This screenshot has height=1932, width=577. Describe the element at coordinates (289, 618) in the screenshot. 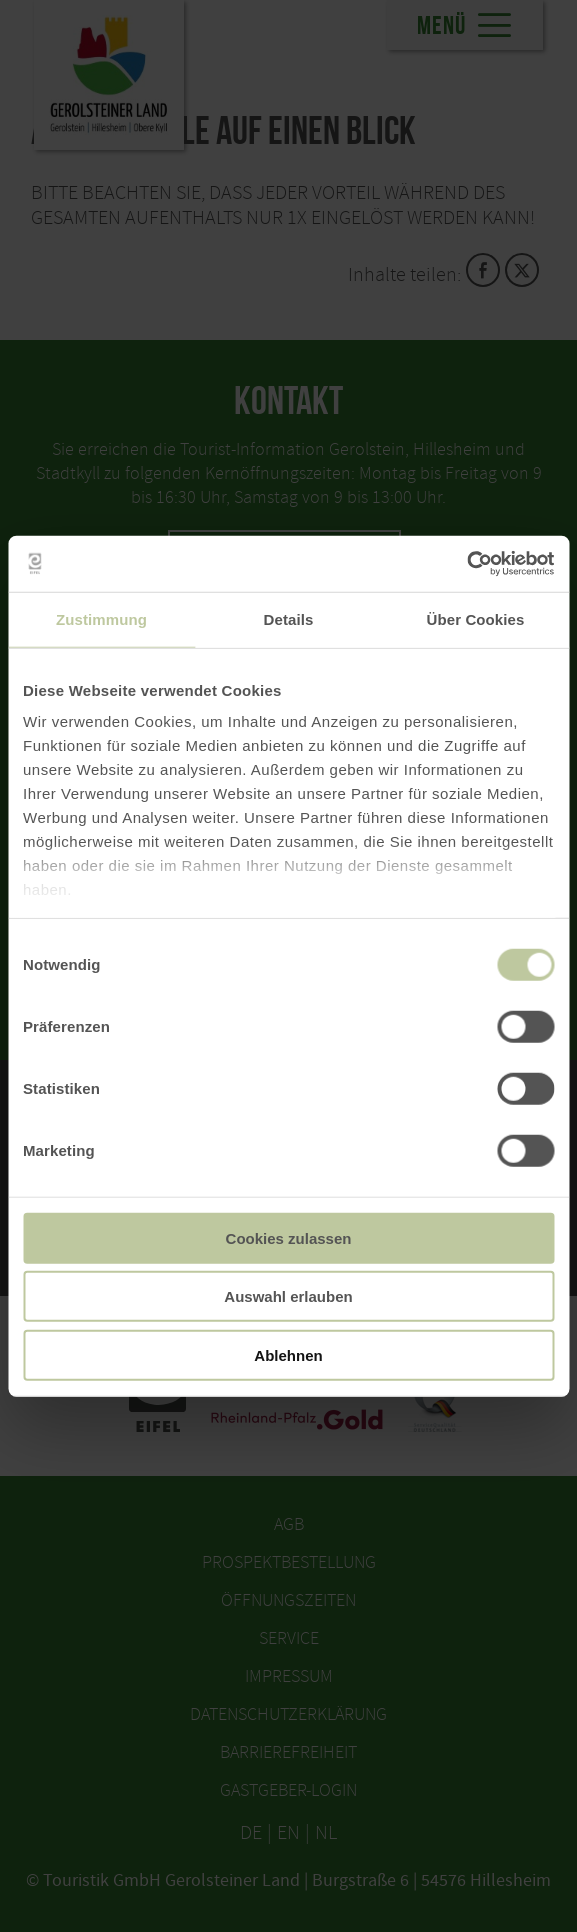

I see `Details [tab]` at that location.